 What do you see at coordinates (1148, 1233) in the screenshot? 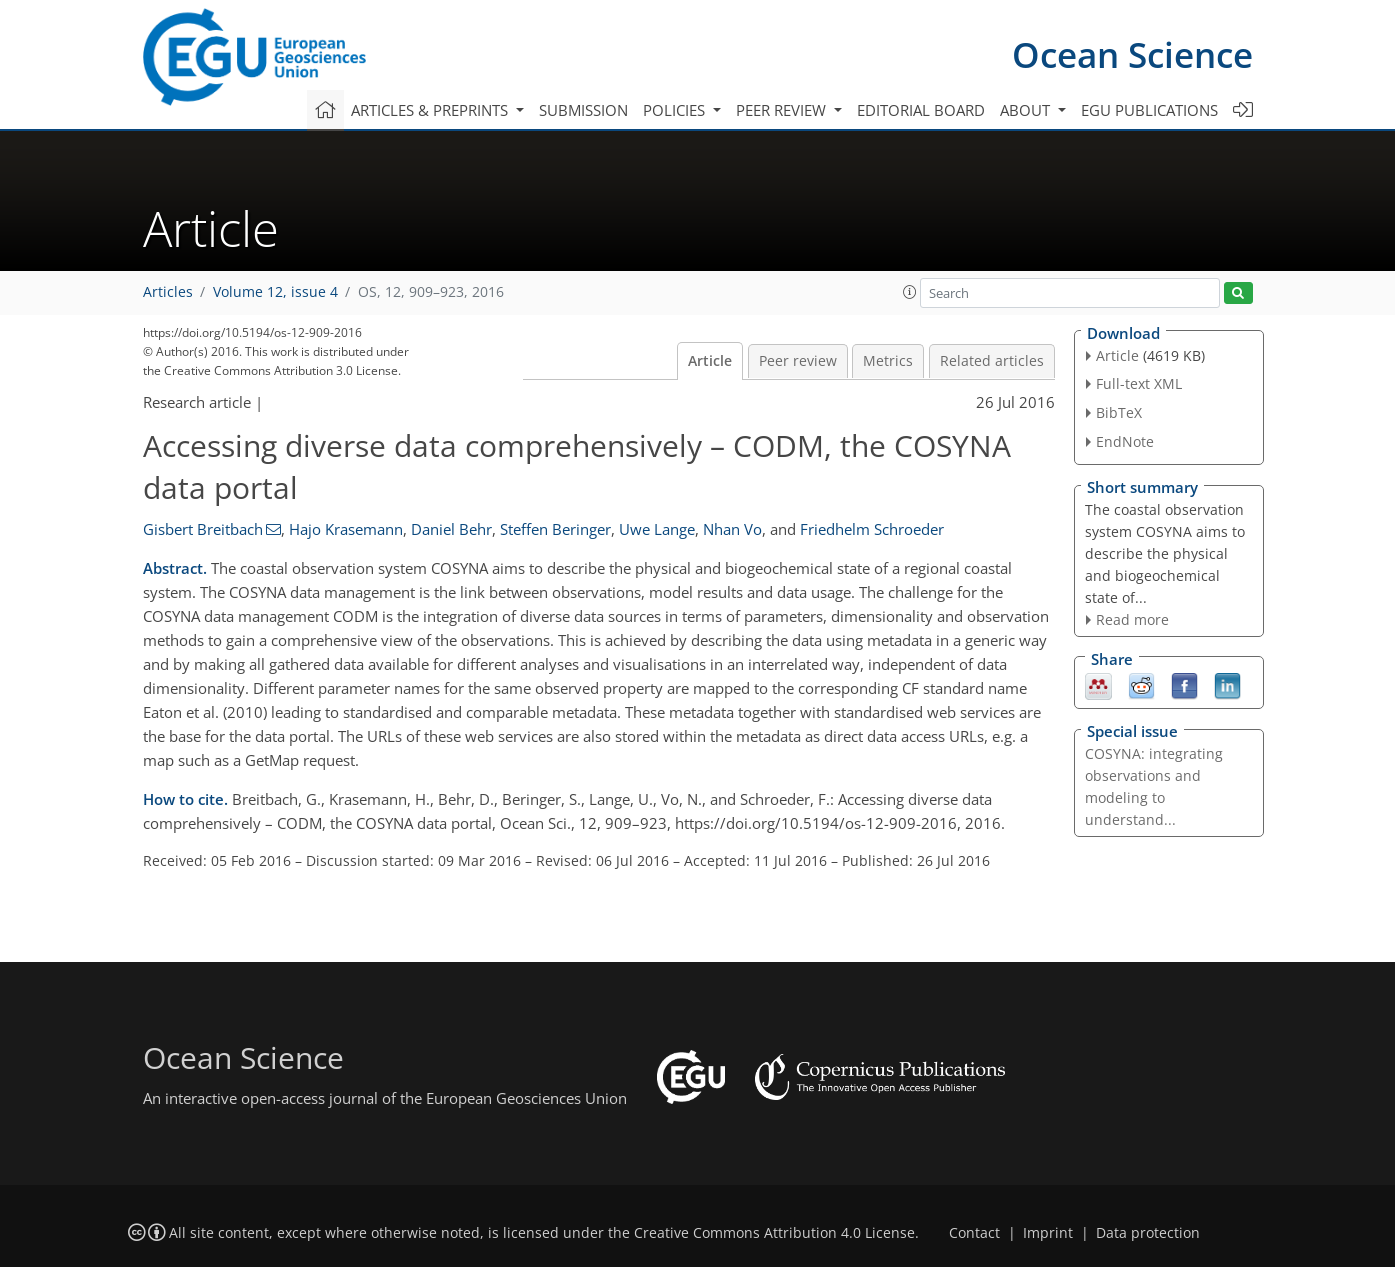
I see `Data protection` at bounding box center [1148, 1233].